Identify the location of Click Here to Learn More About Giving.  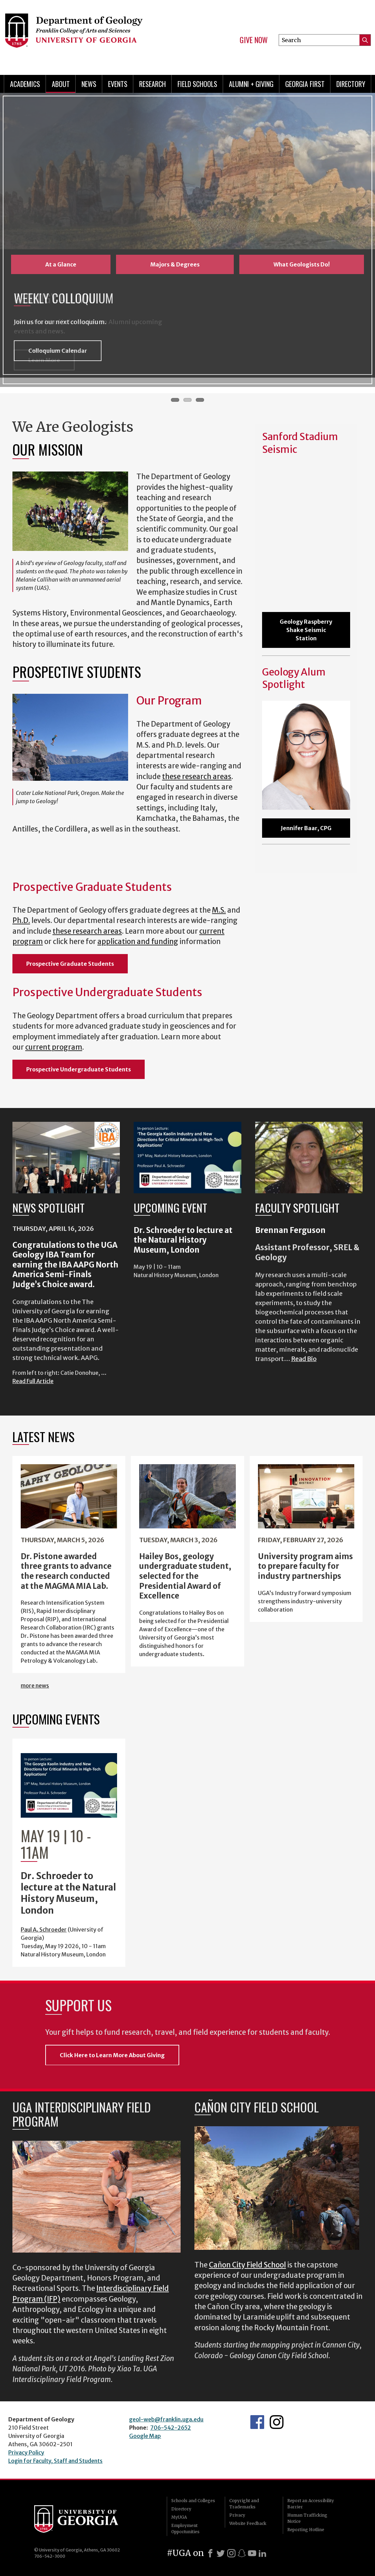
(112, 2055).